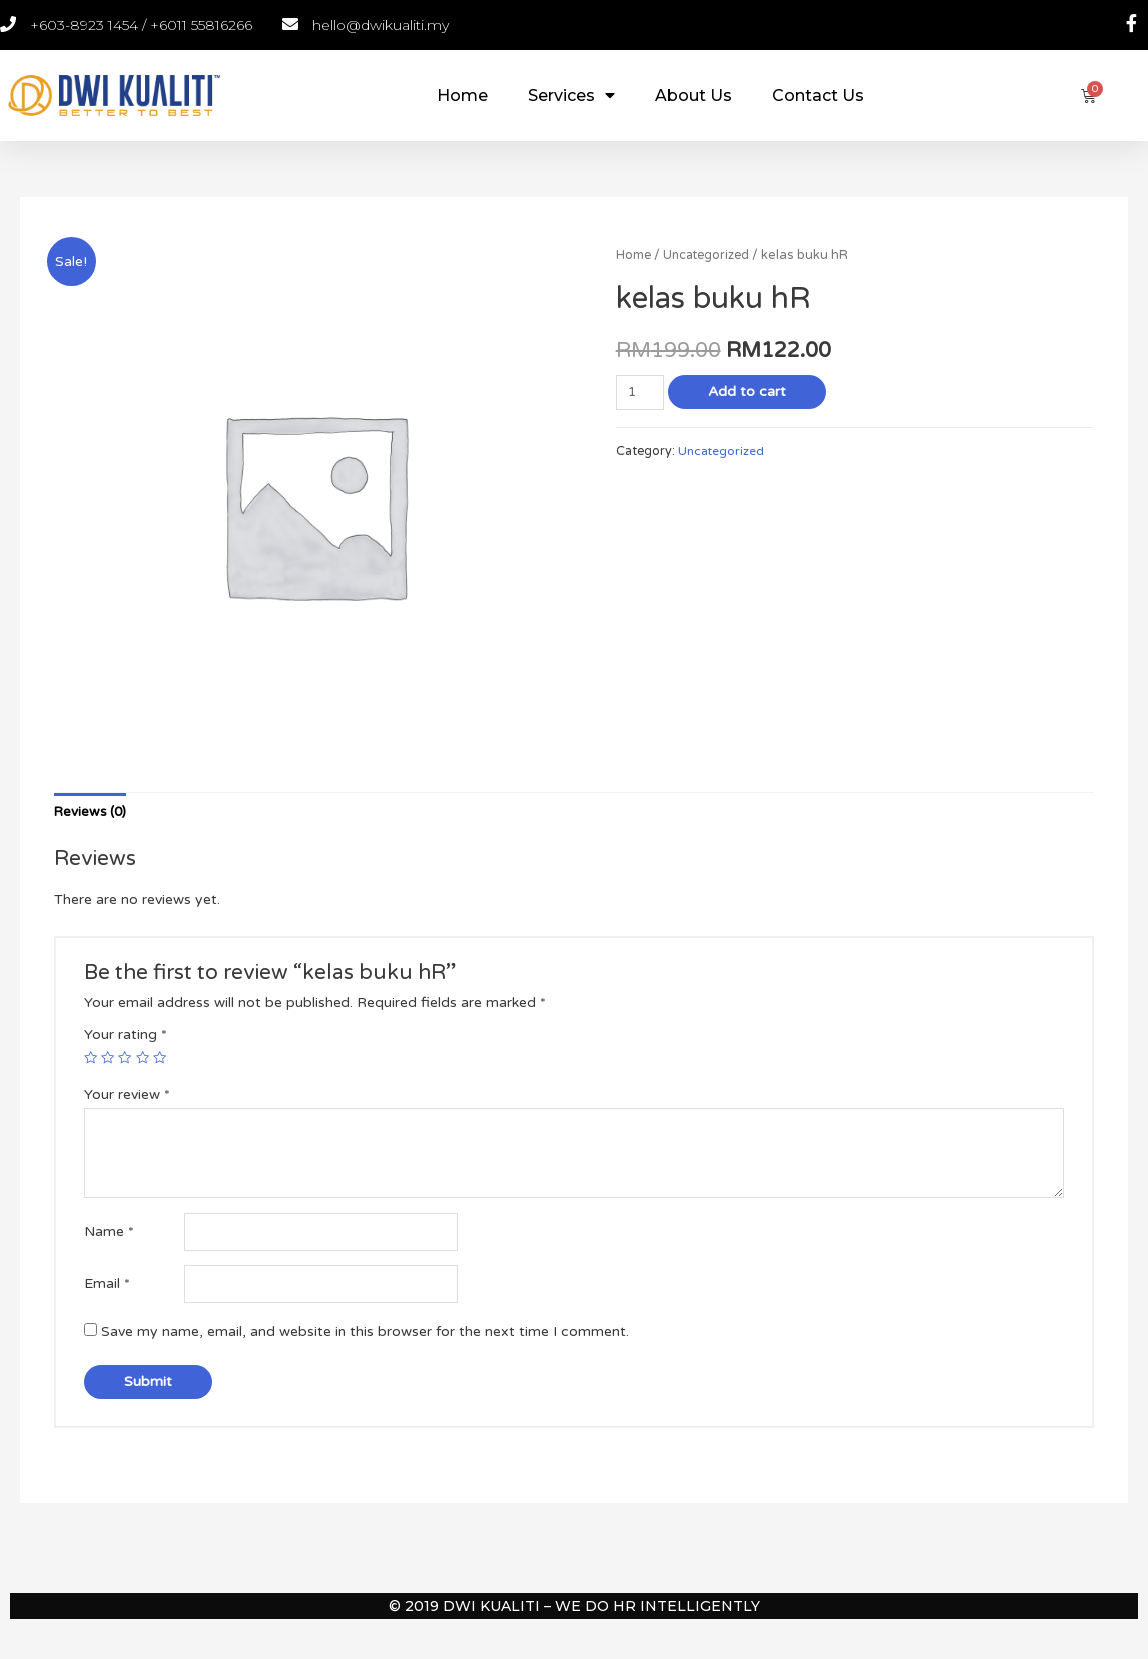 This screenshot has height=1659, width=1148. Describe the element at coordinates (125, 1036) in the screenshot. I see `Your rating` at that location.